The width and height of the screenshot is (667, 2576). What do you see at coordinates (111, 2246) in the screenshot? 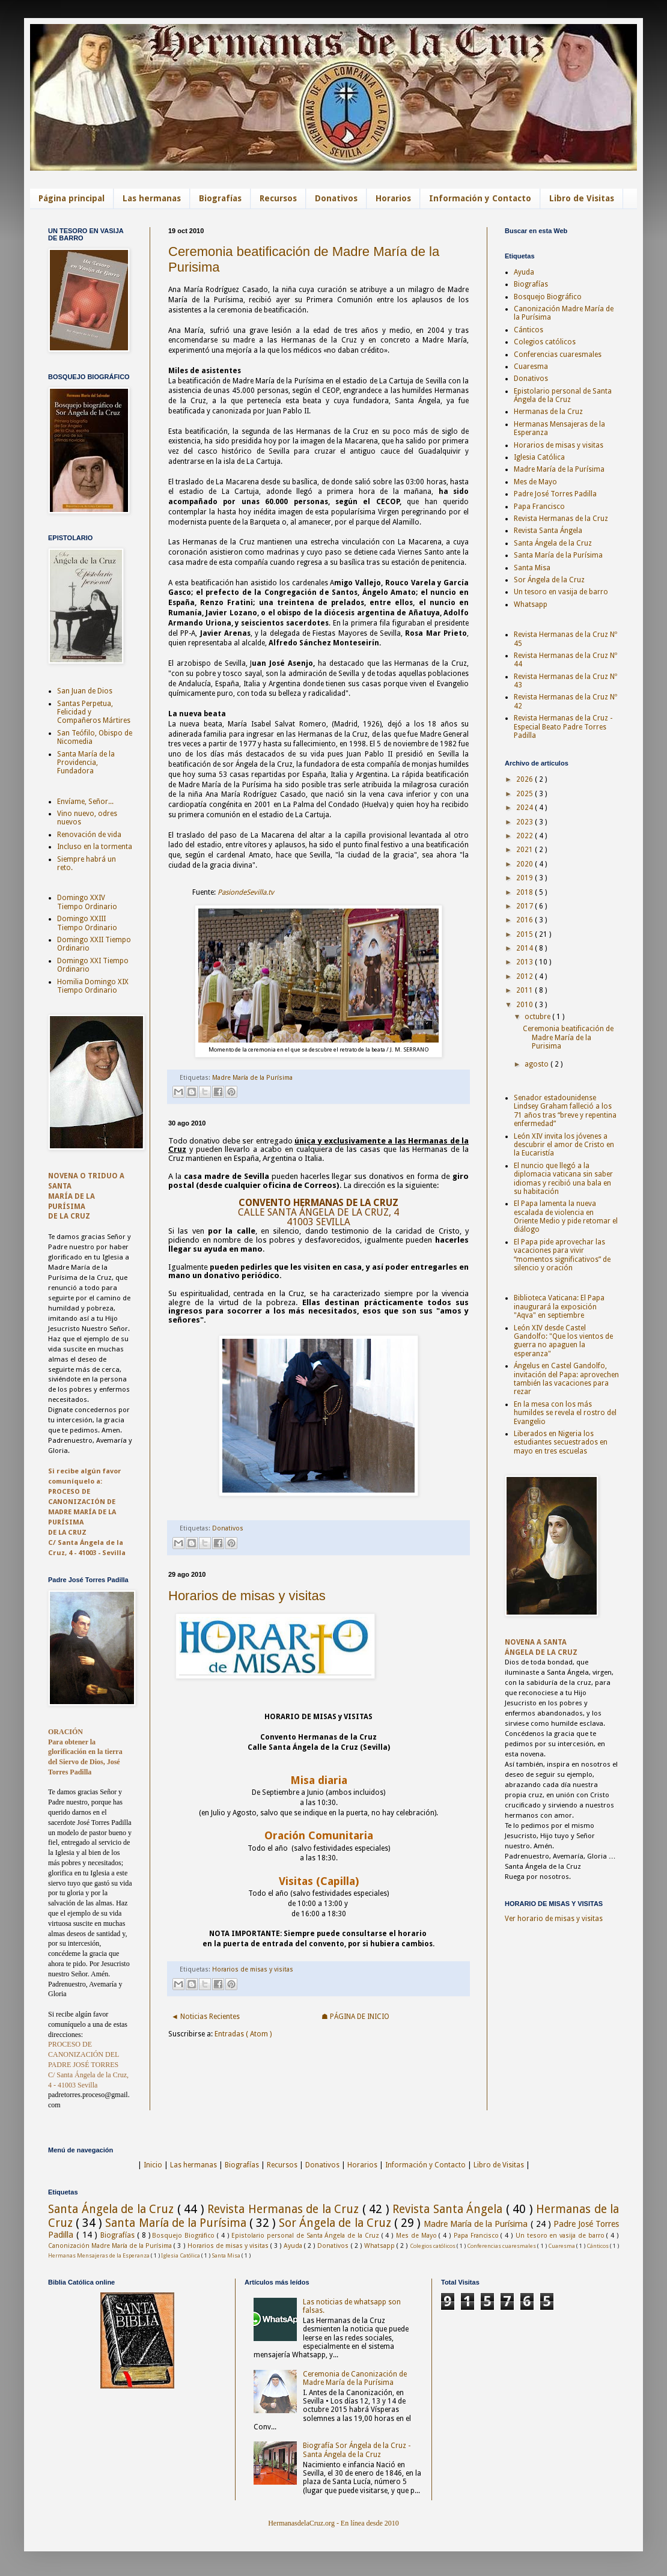
I see `Canonización Madre María de la Purísima` at bounding box center [111, 2246].